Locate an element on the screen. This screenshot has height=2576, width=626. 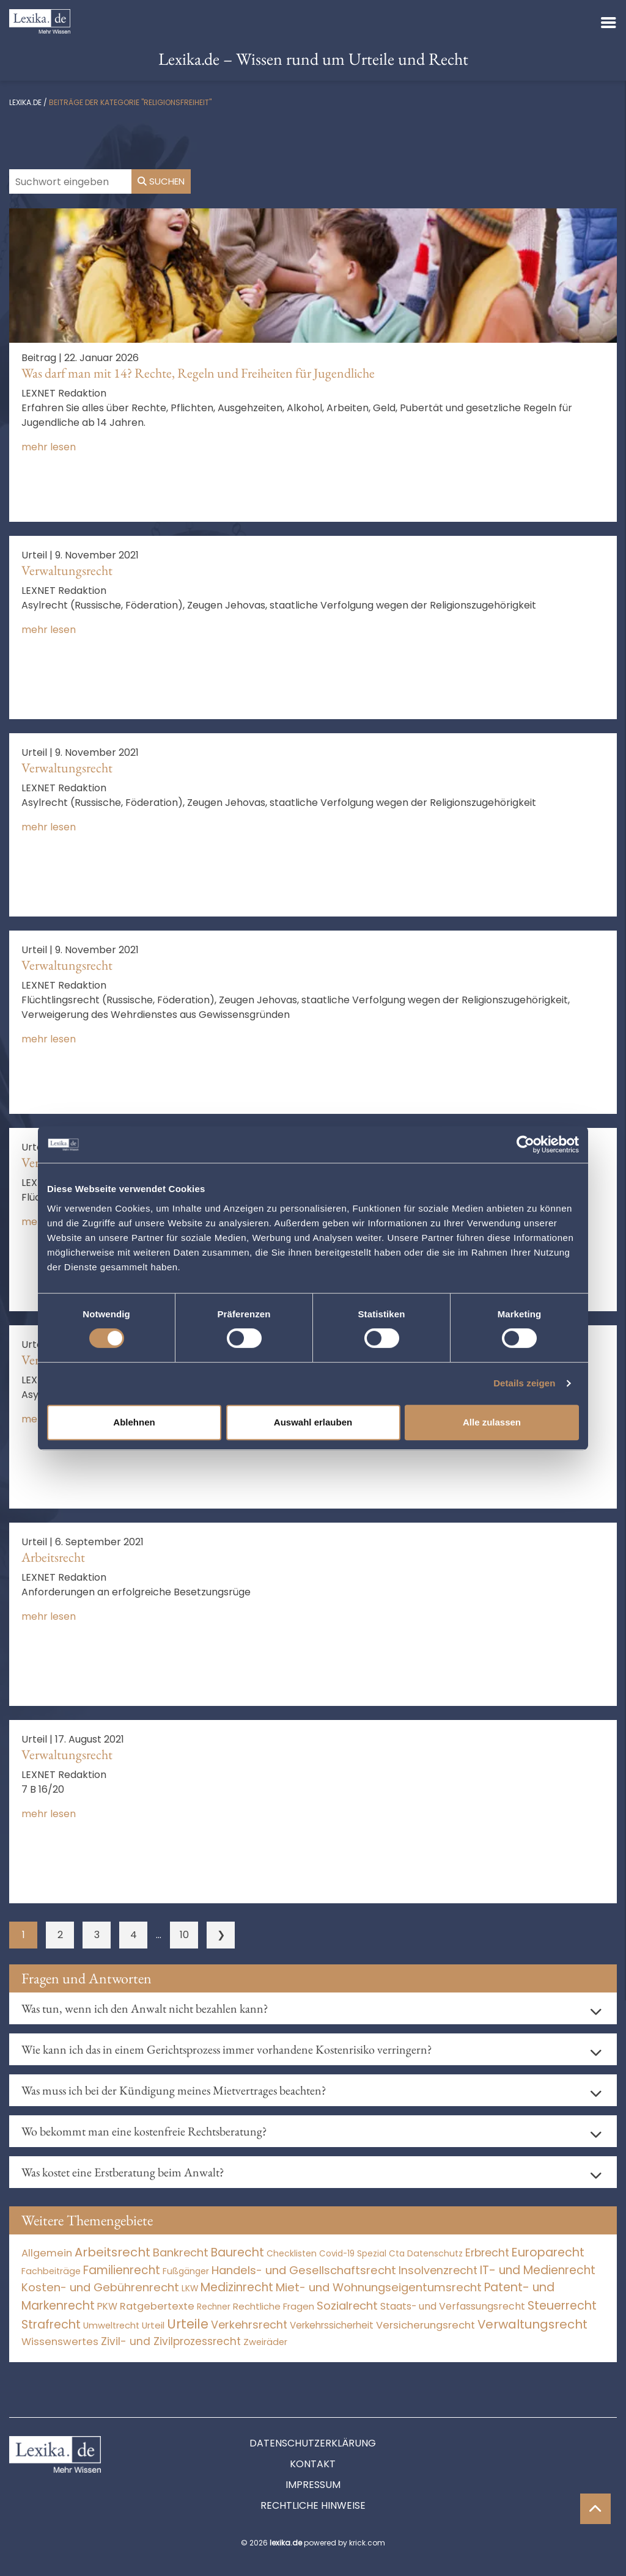
Suchen is located at coordinates (161, 181).